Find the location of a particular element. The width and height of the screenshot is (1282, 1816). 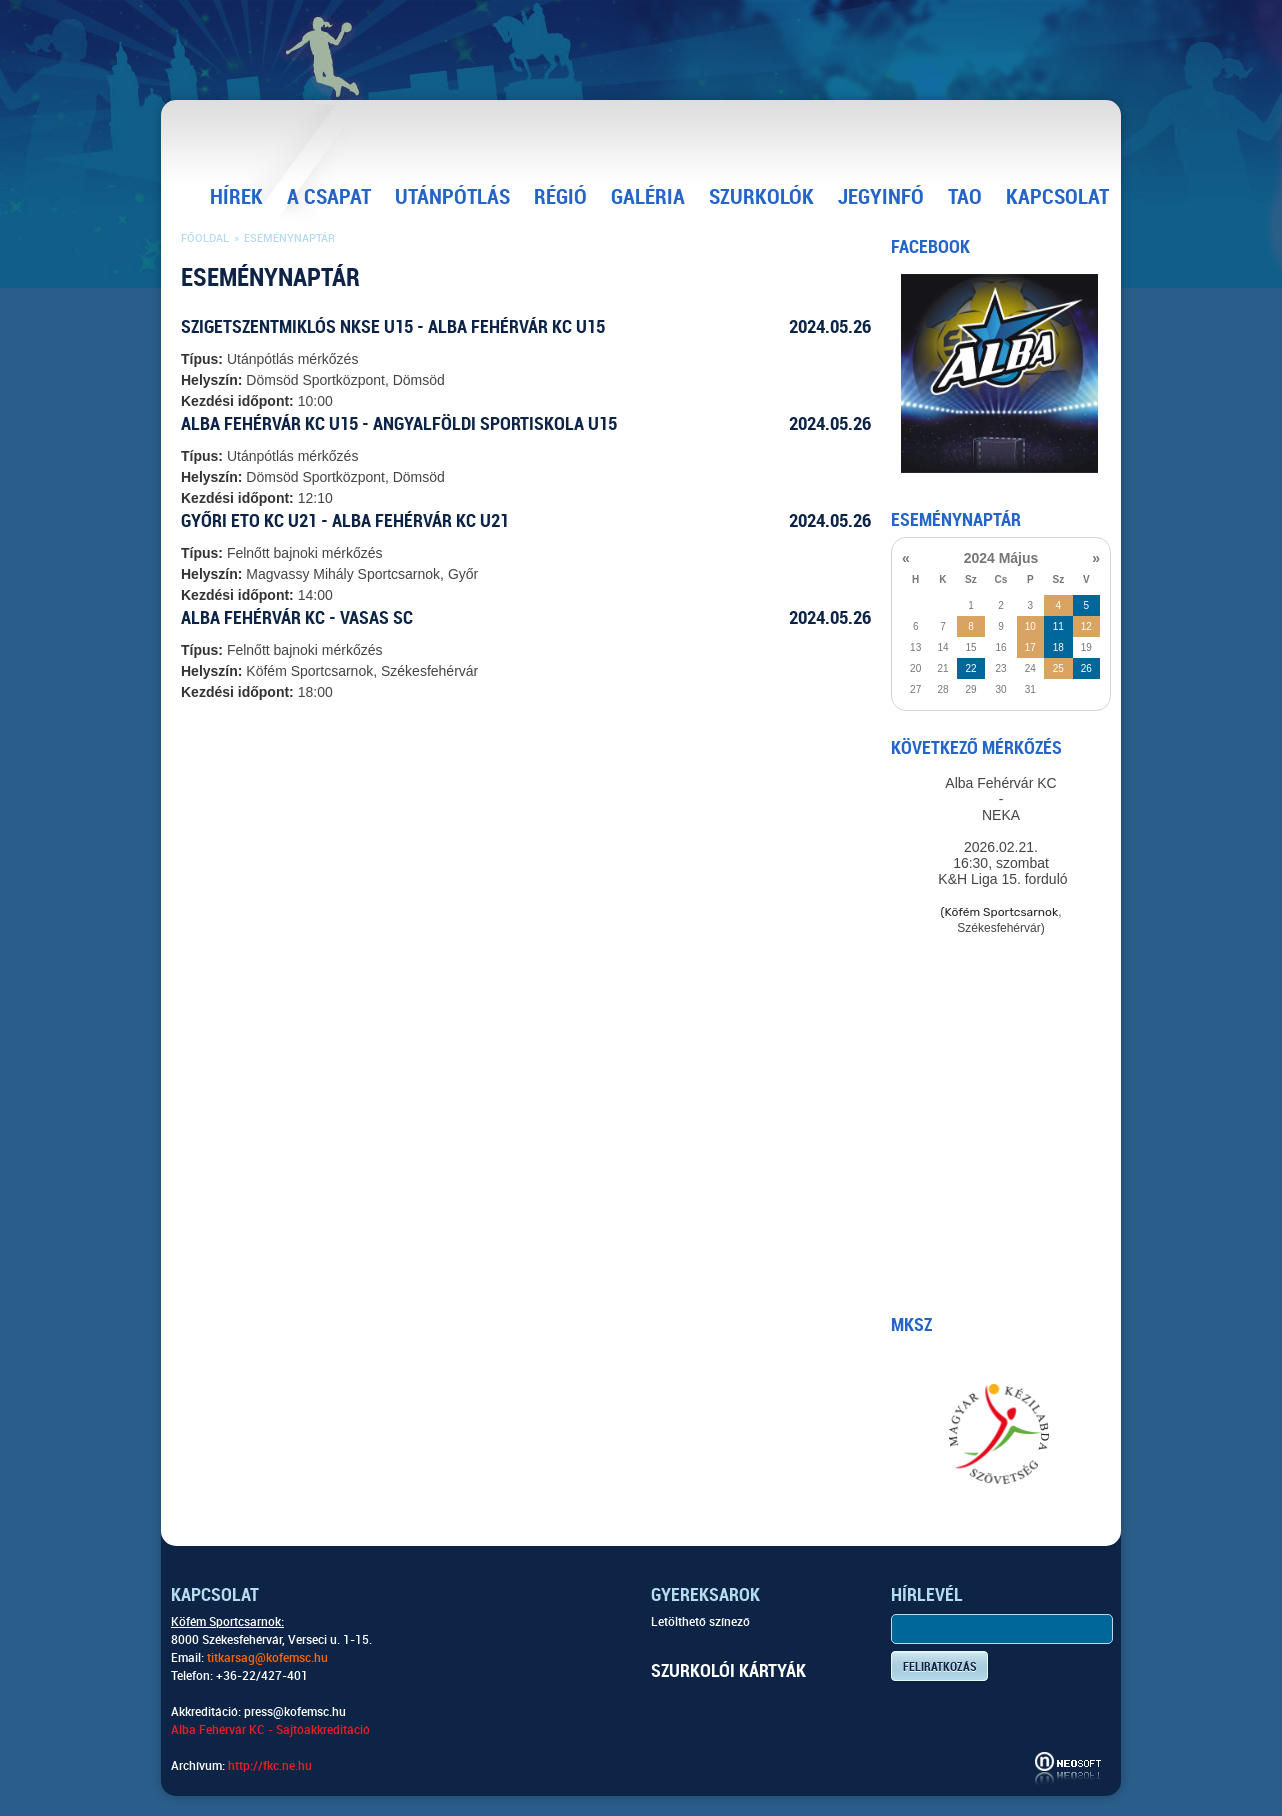

18 is located at coordinates (1058, 647).